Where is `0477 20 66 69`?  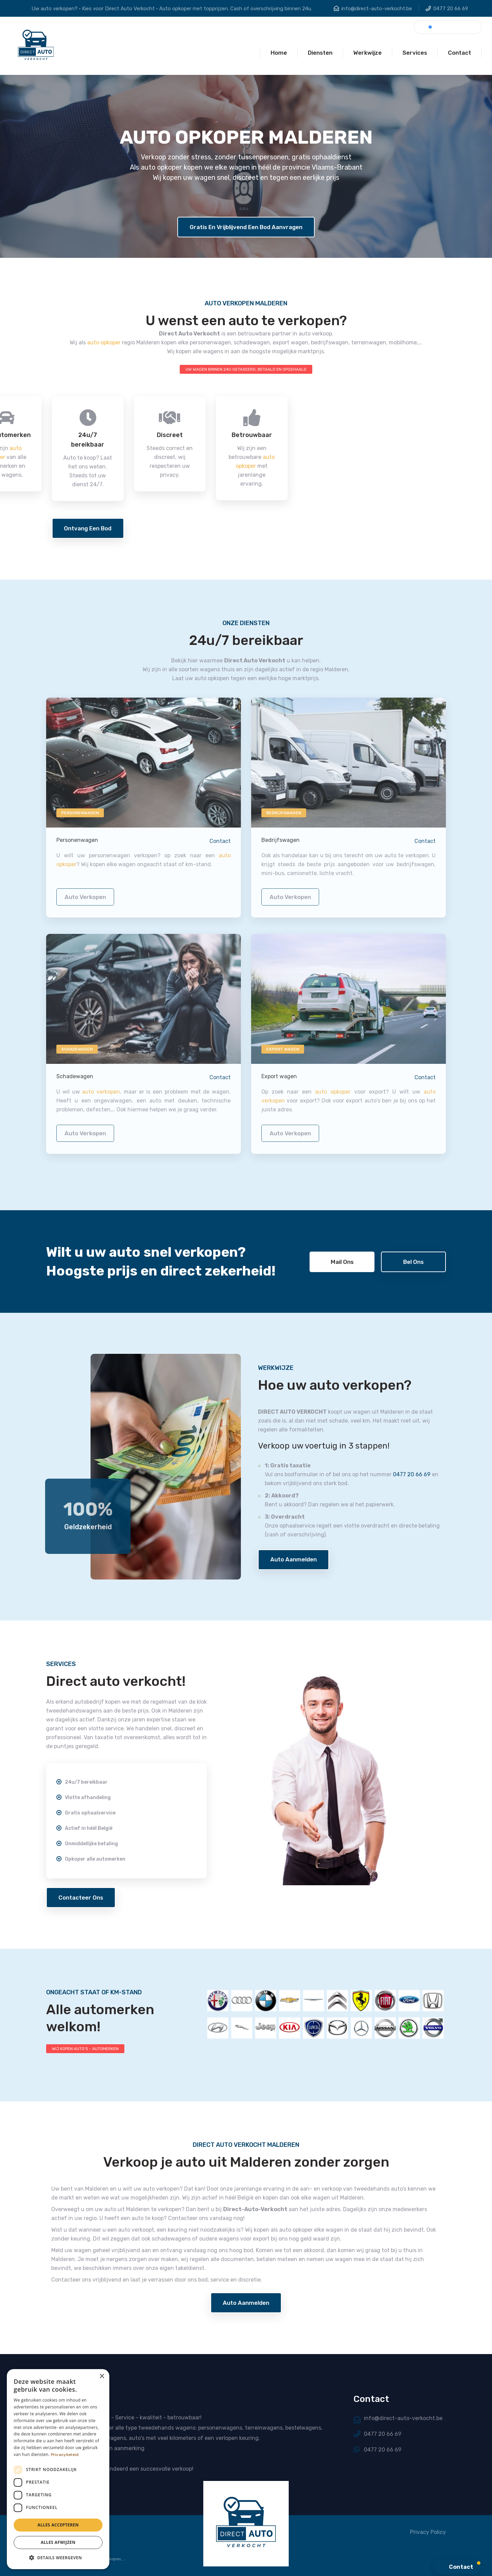 0477 20 66 69 is located at coordinates (450, 8).